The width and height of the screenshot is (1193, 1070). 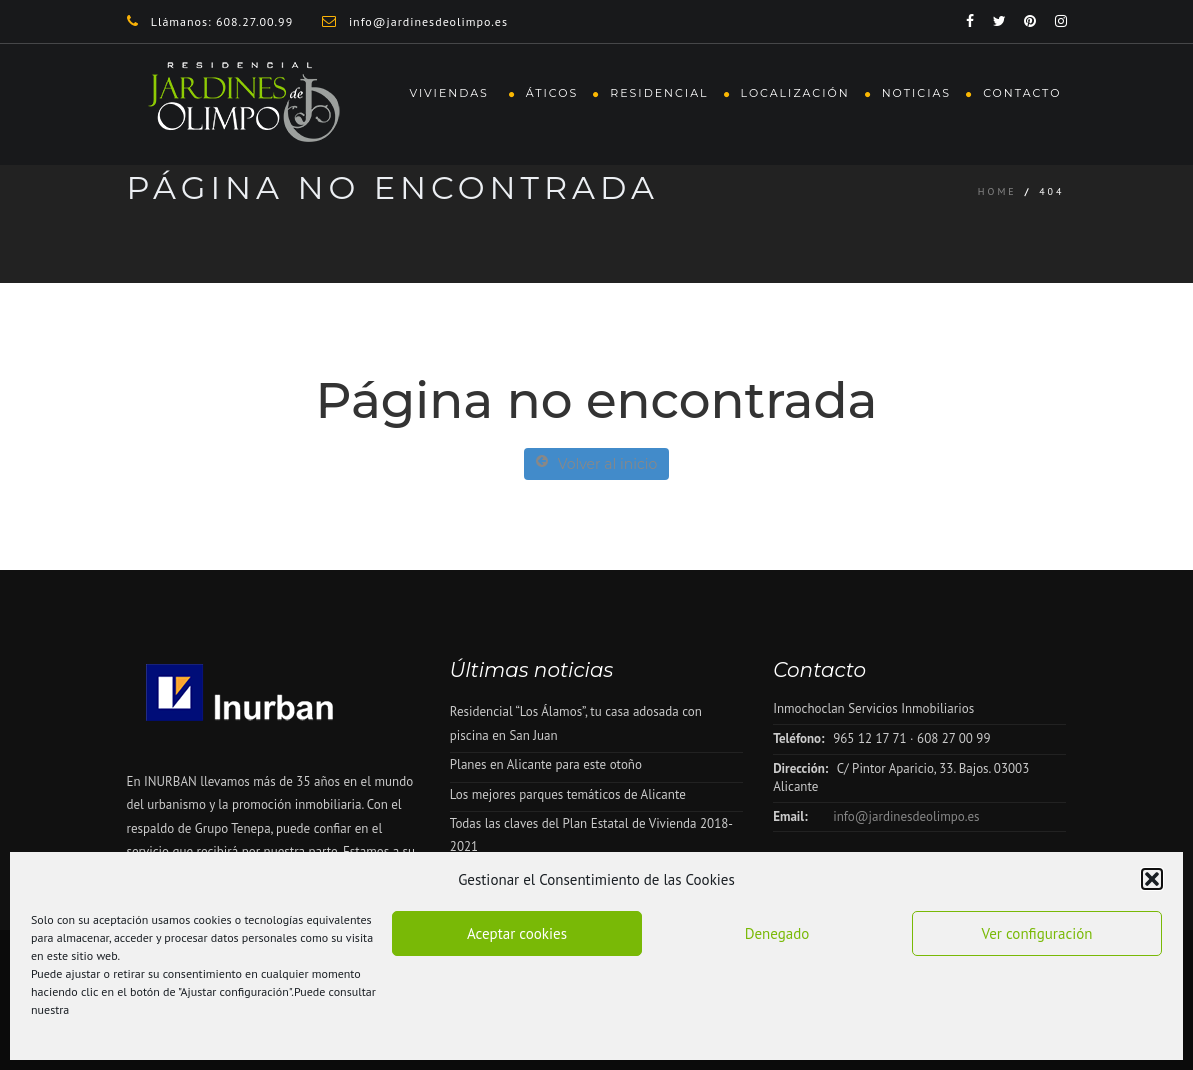 What do you see at coordinates (451, 93) in the screenshot?
I see `Viviendas` at bounding box center [451, 93].